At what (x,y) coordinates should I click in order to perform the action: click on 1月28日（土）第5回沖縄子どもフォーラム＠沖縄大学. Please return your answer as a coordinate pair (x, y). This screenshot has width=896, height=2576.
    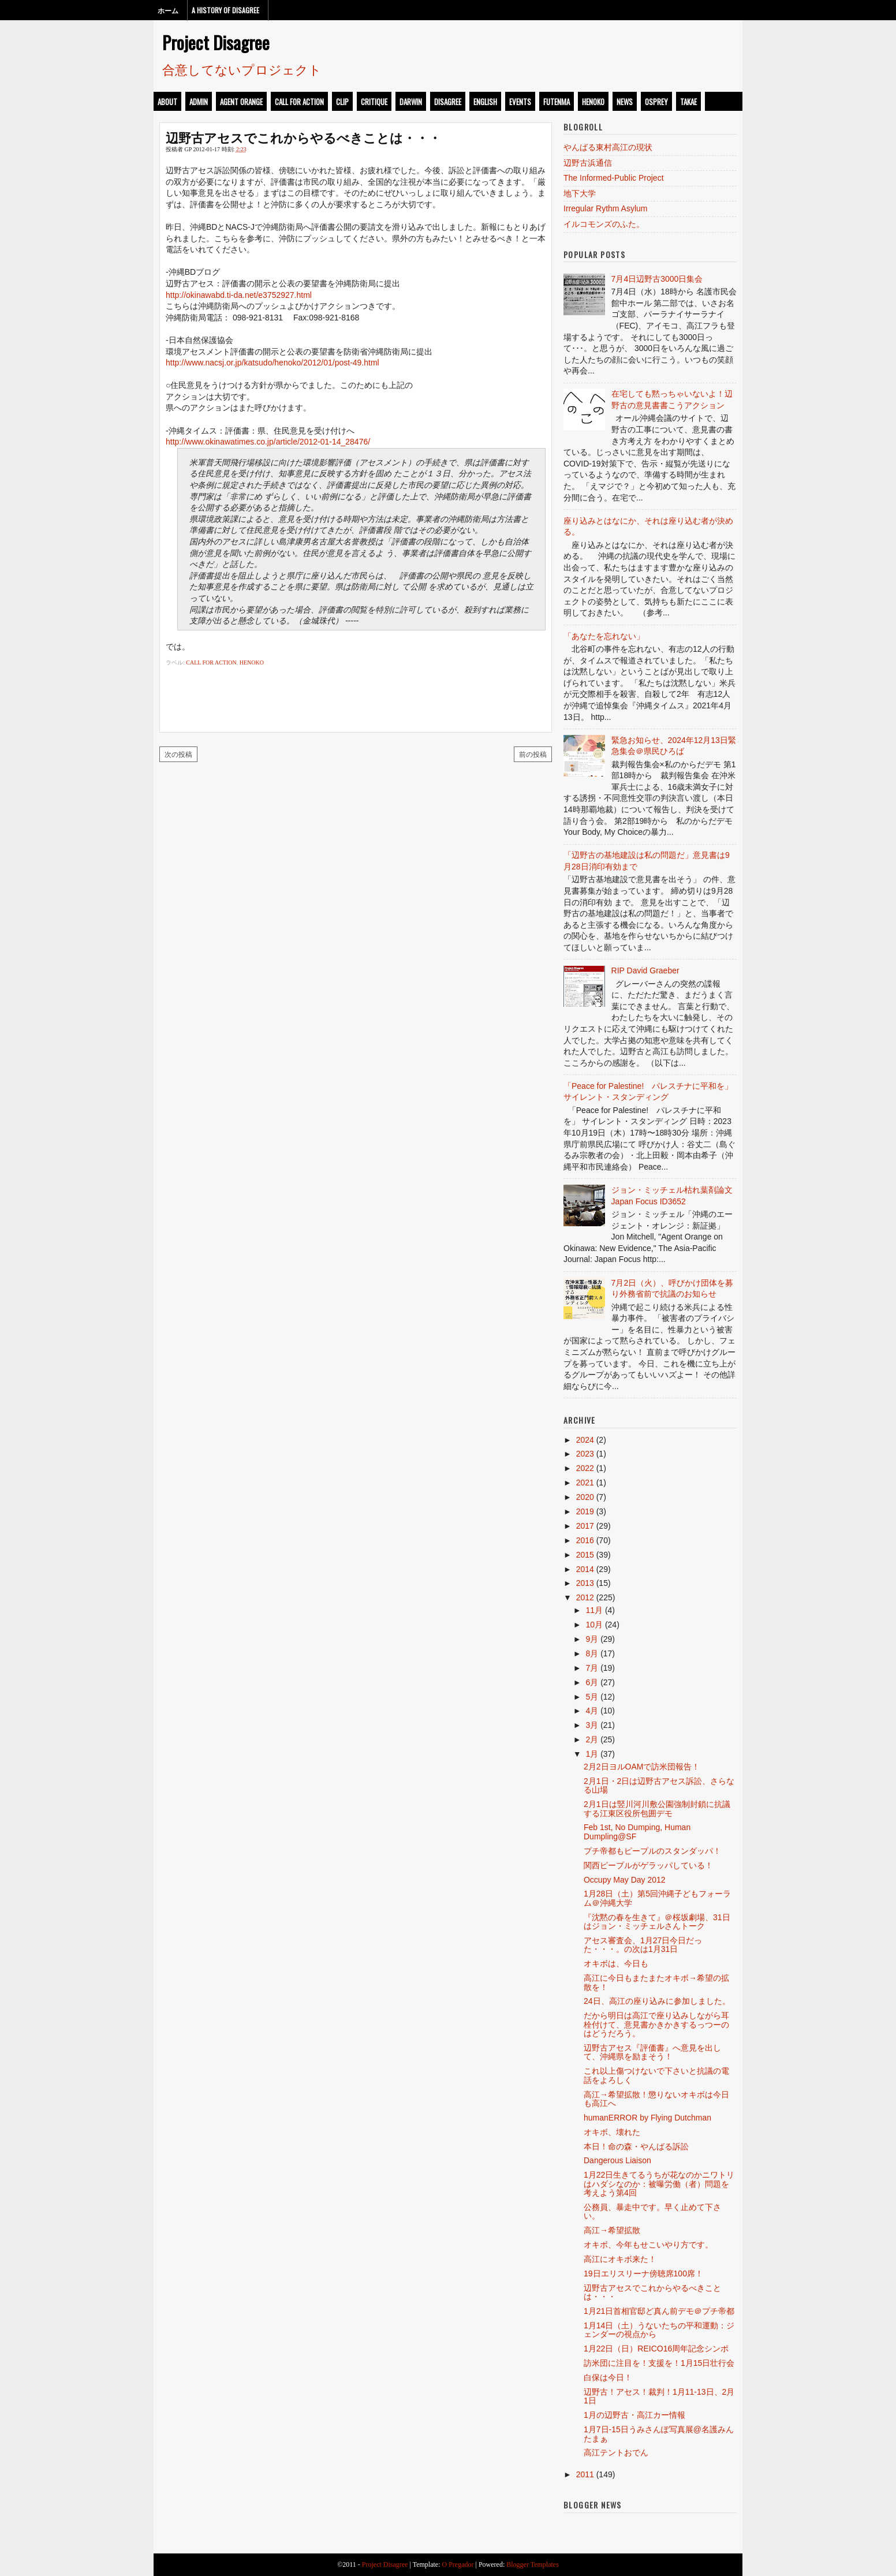
    Looking at the image, I should click on (657, 1898).